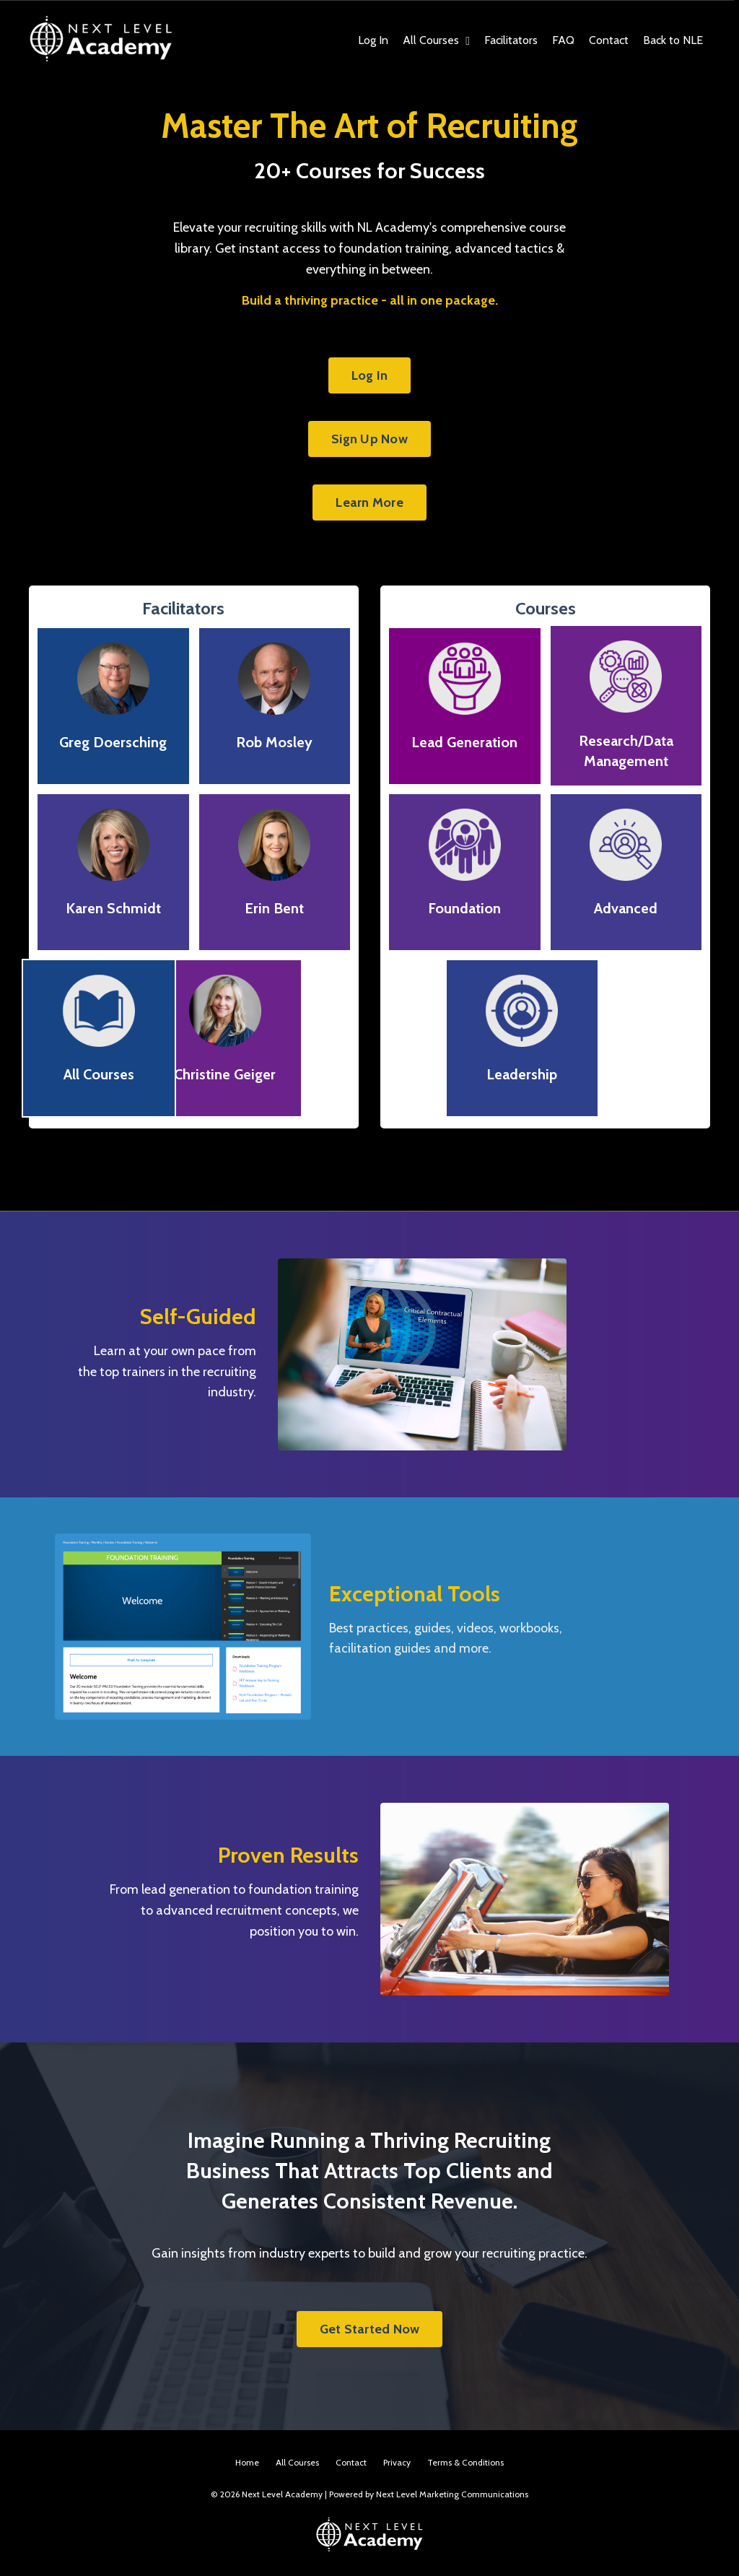 The height and width of the screenshot is (2576, 739). Describe the element at coordinates (369, 375) in the screenshot. I see `Log In [button]` at that location.